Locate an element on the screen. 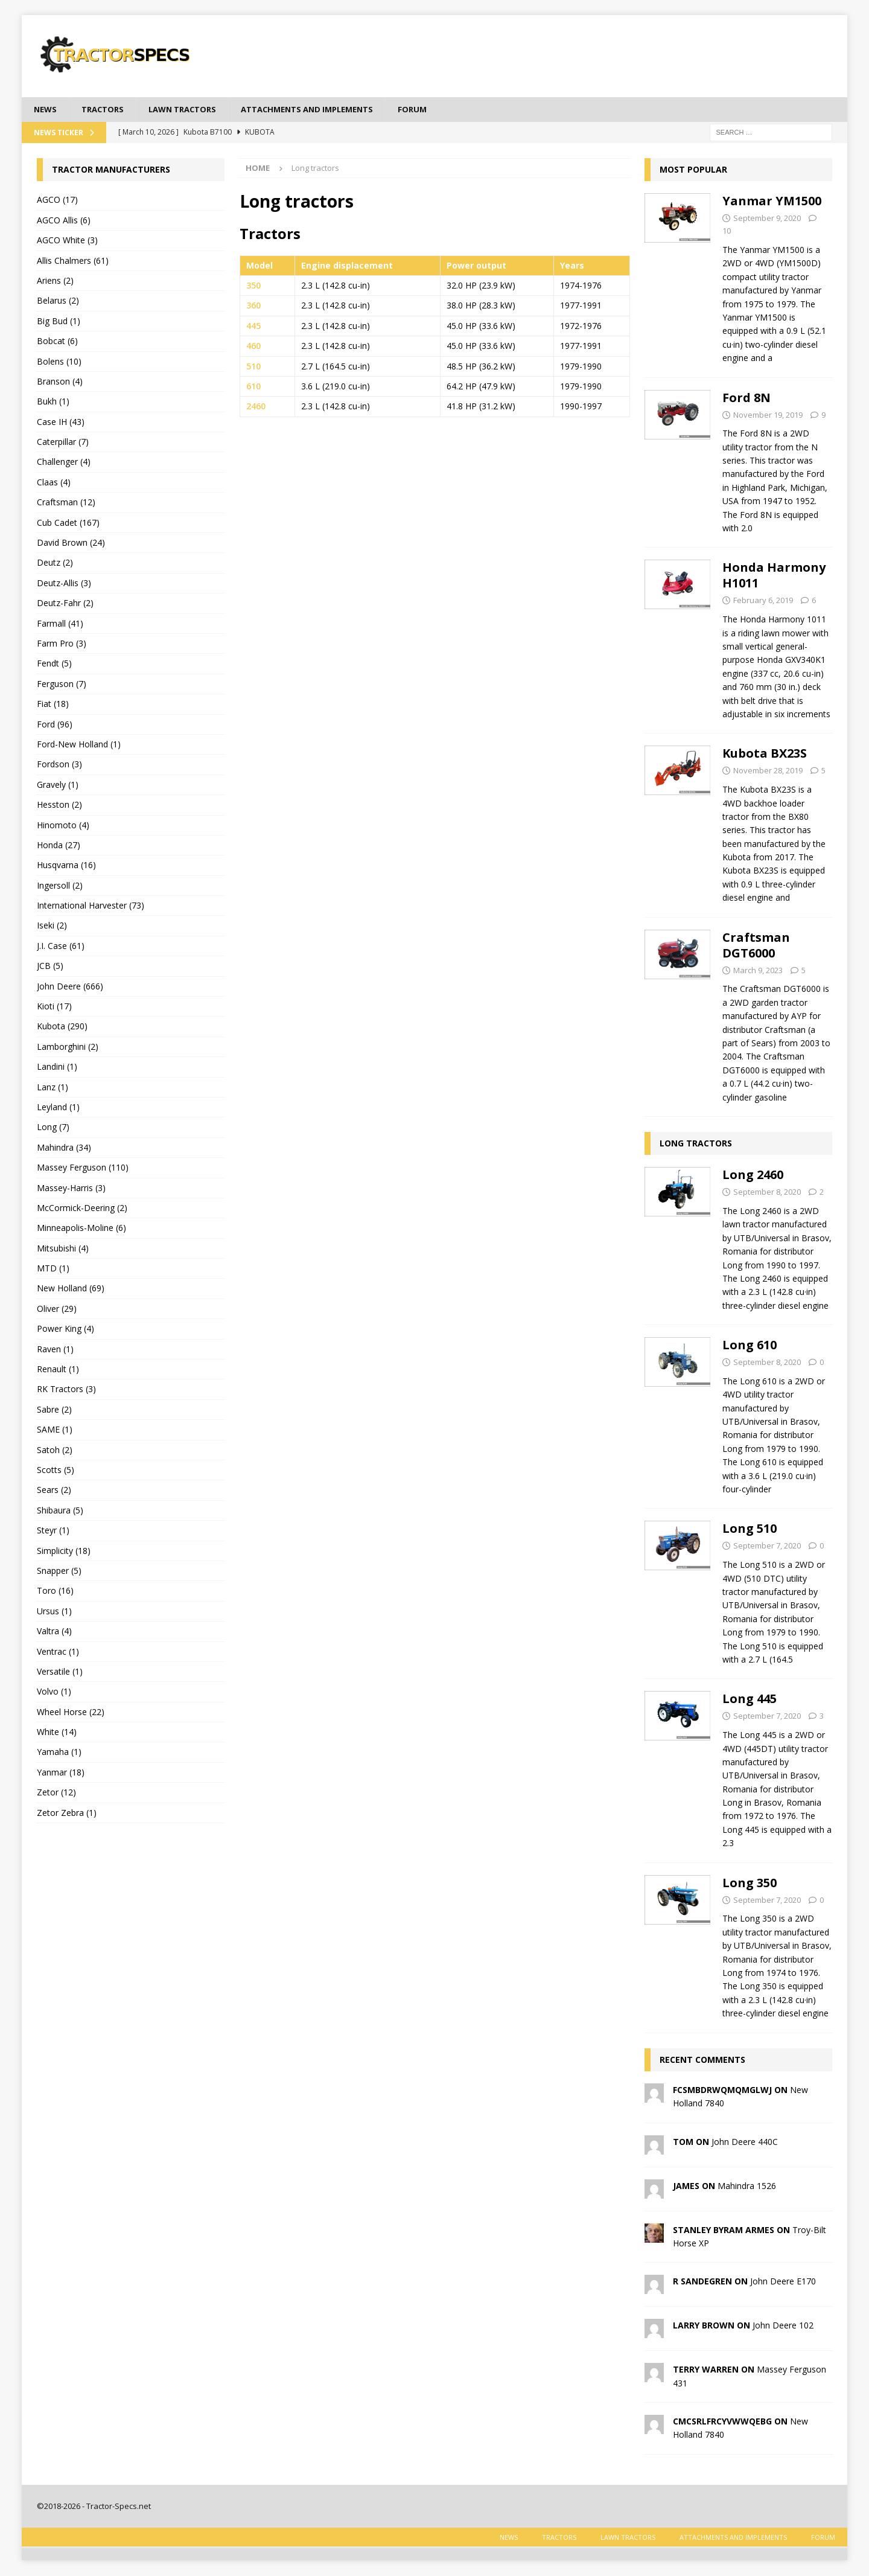  Yanmar (18) is located at coordinates (60, 1773).